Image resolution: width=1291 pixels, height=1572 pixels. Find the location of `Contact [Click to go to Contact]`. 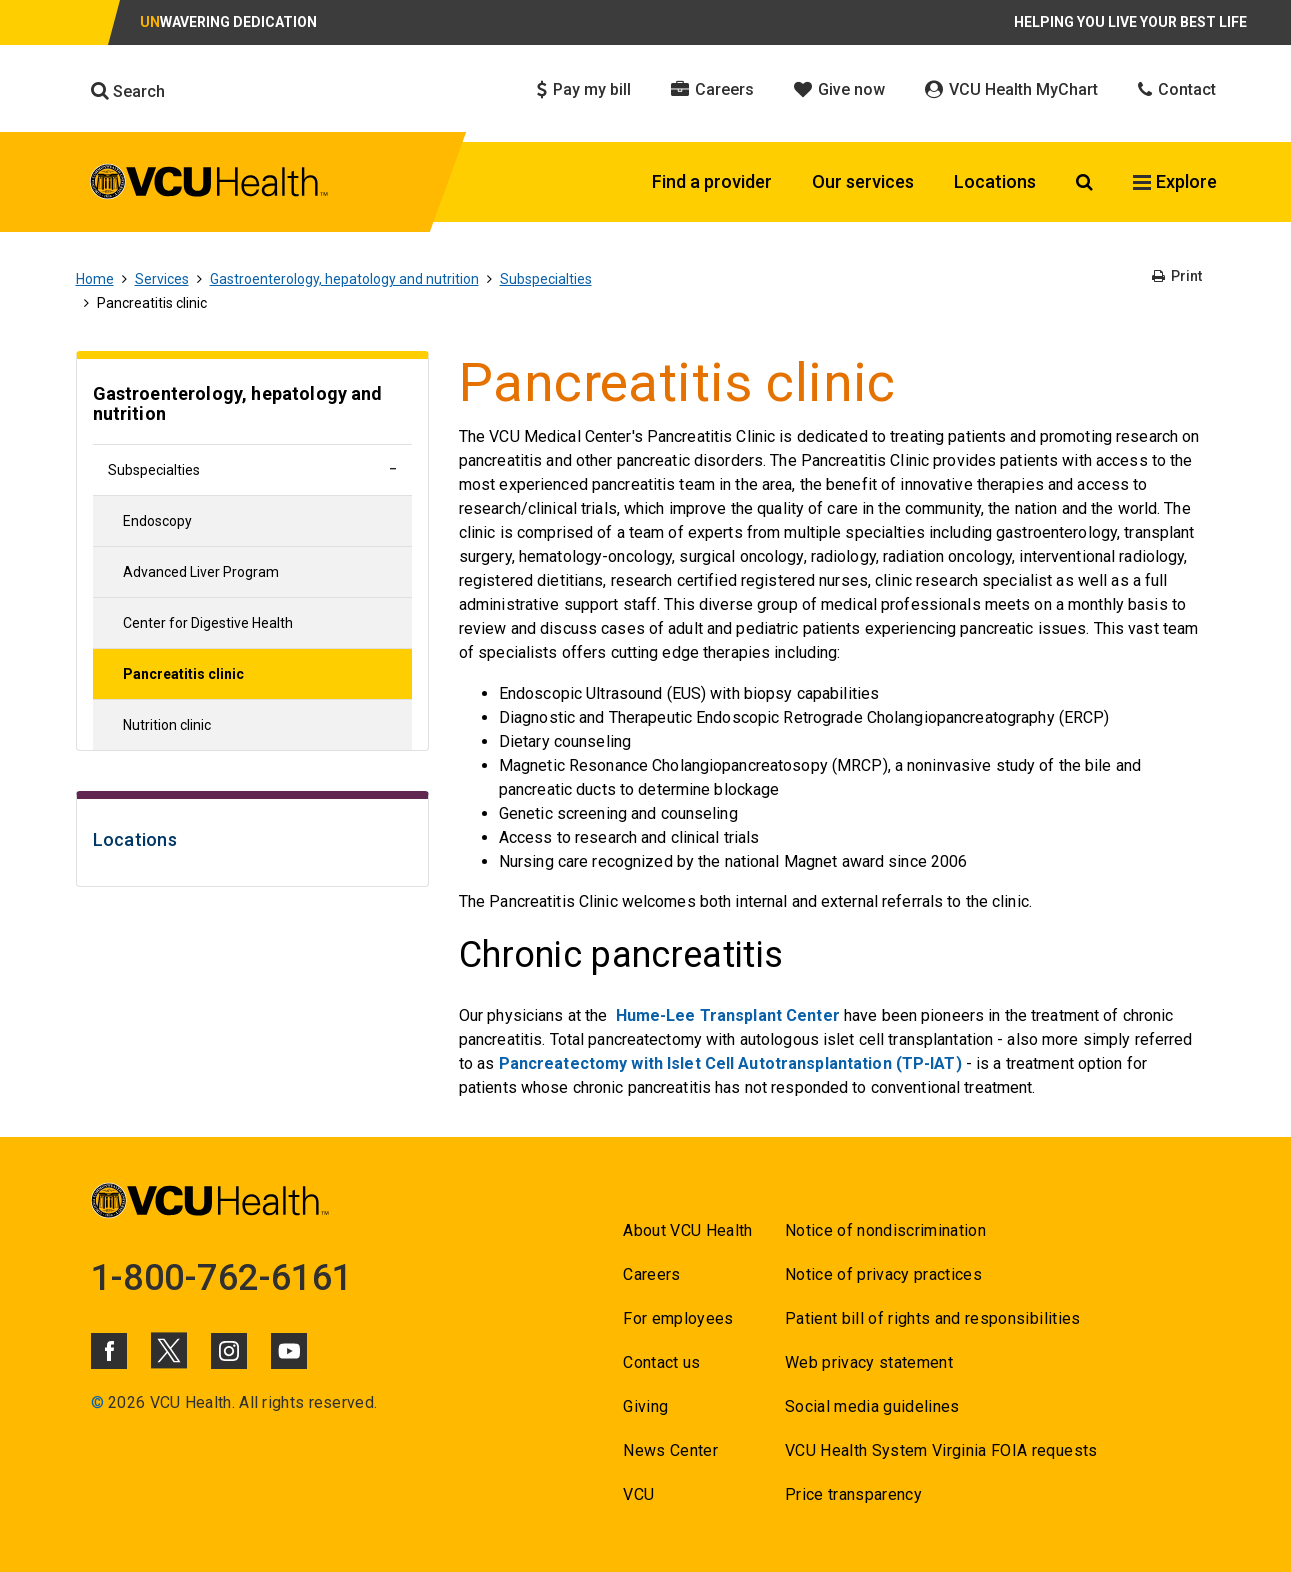

Contact [Click to go to Contact] is located at coordinates (1177, 89).